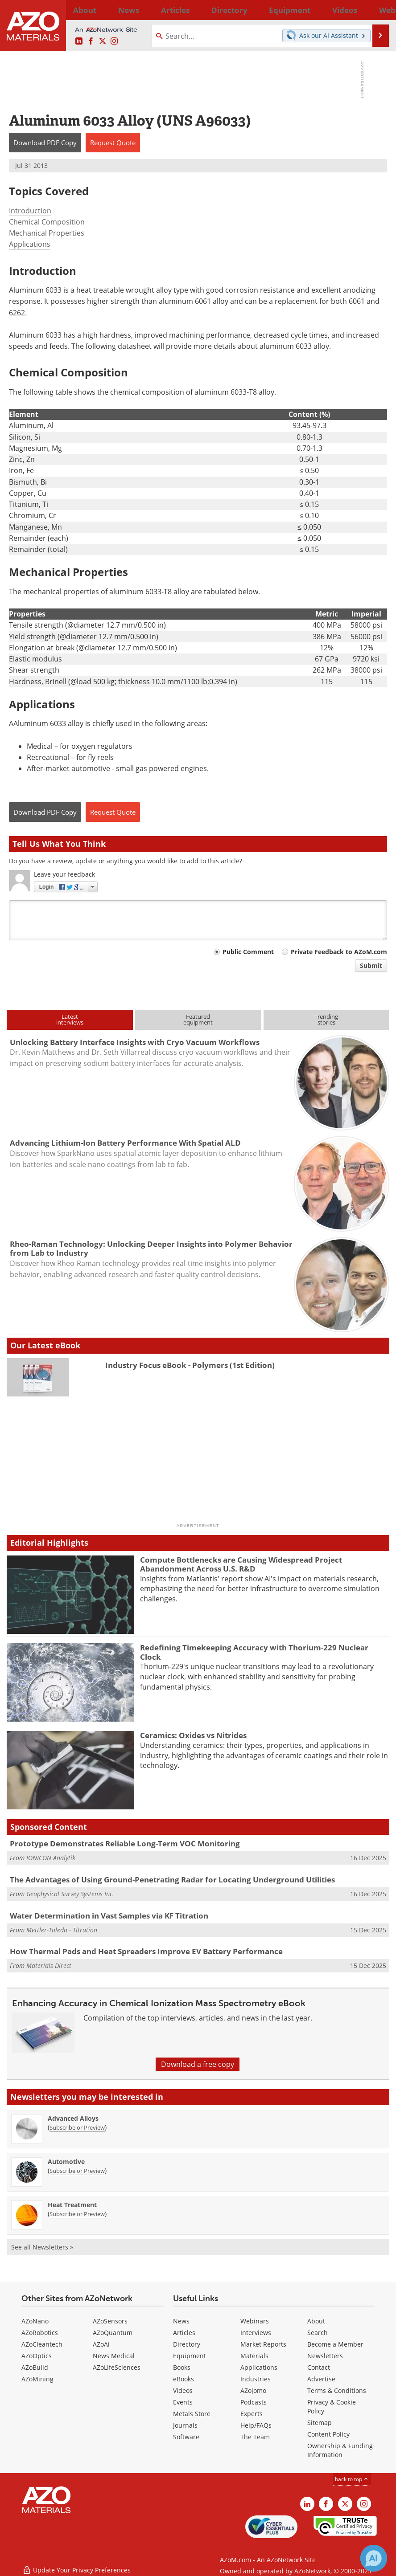 This screenshot has height=2576, width=396. I want to click on Sitemap, so click(319, 2422).